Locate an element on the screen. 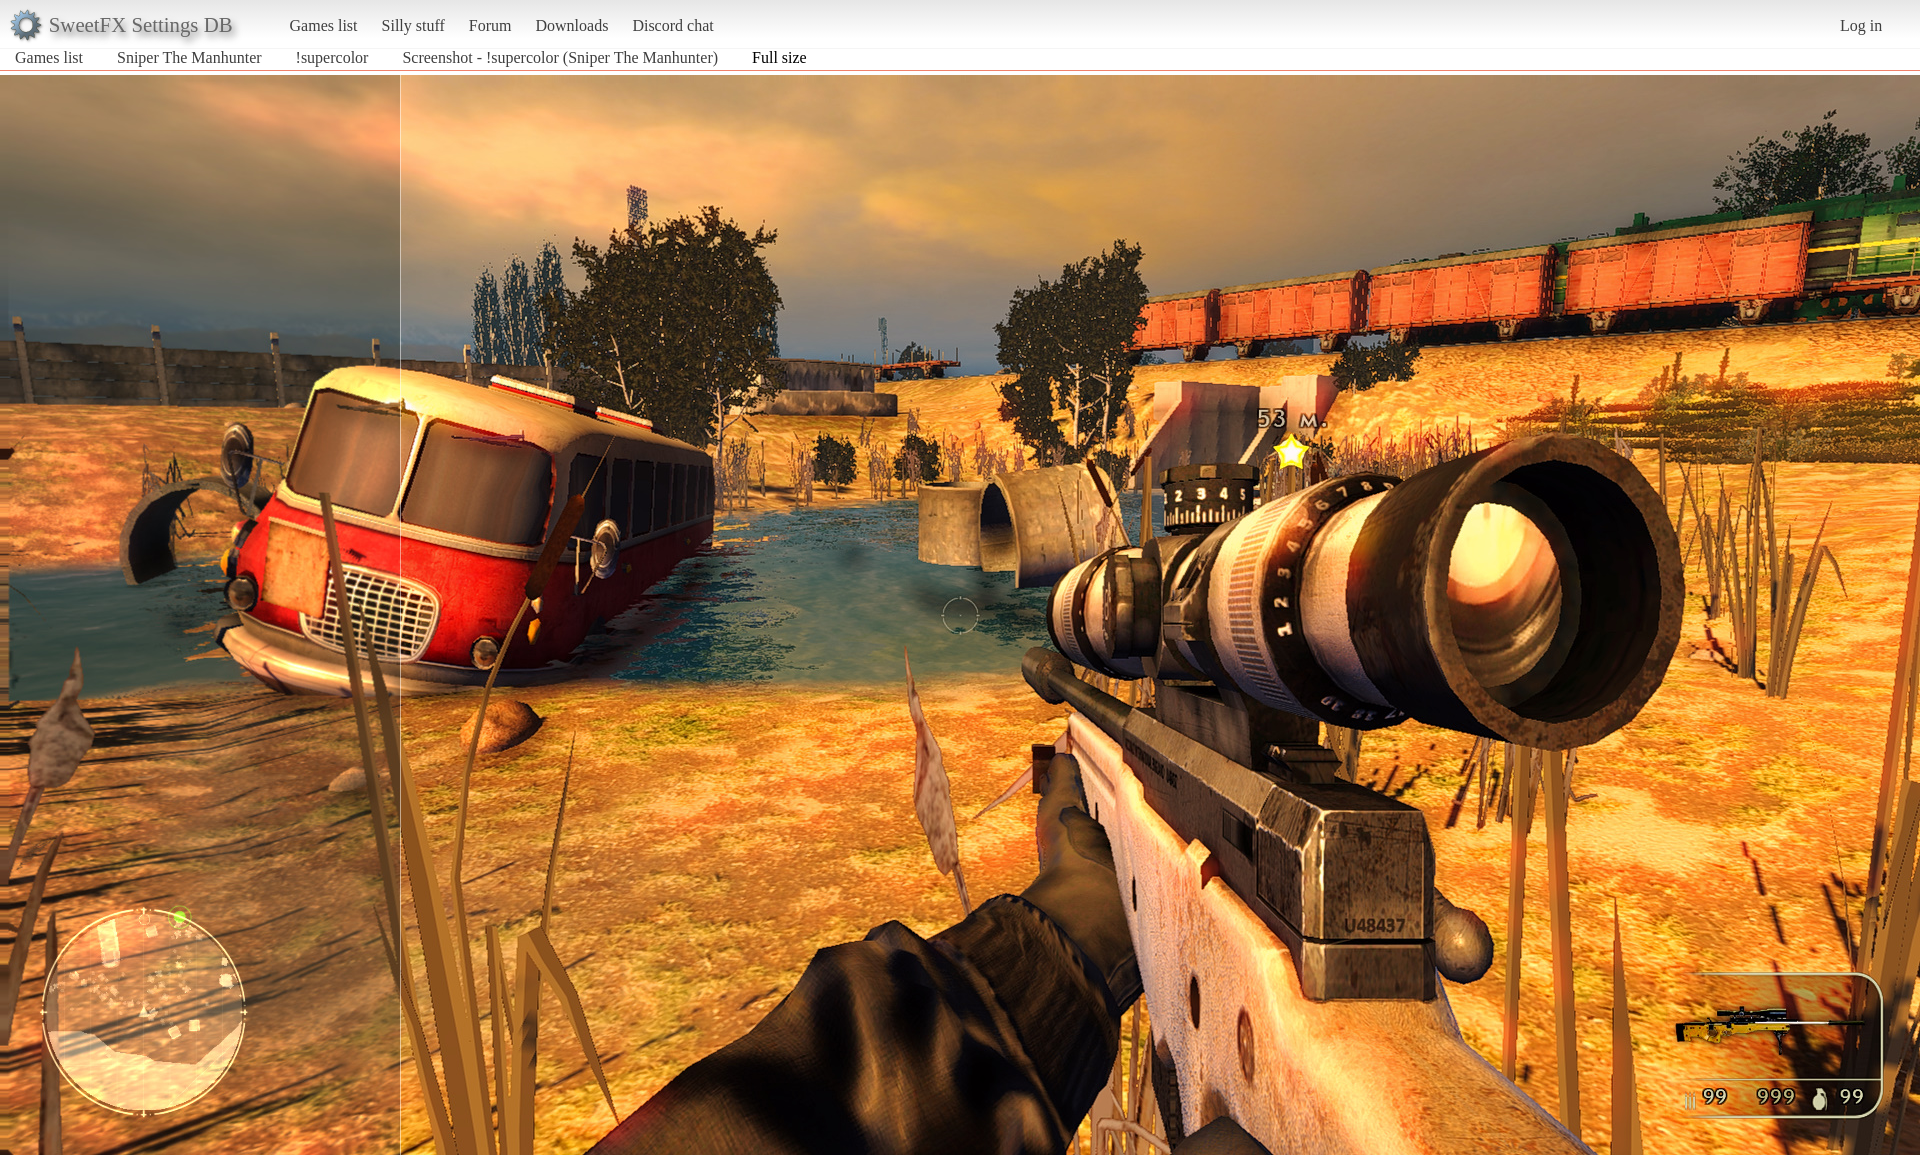 This screenshot has width=1920, height=1159. Sniper The Manhunter is located at coordinates (189, 57).